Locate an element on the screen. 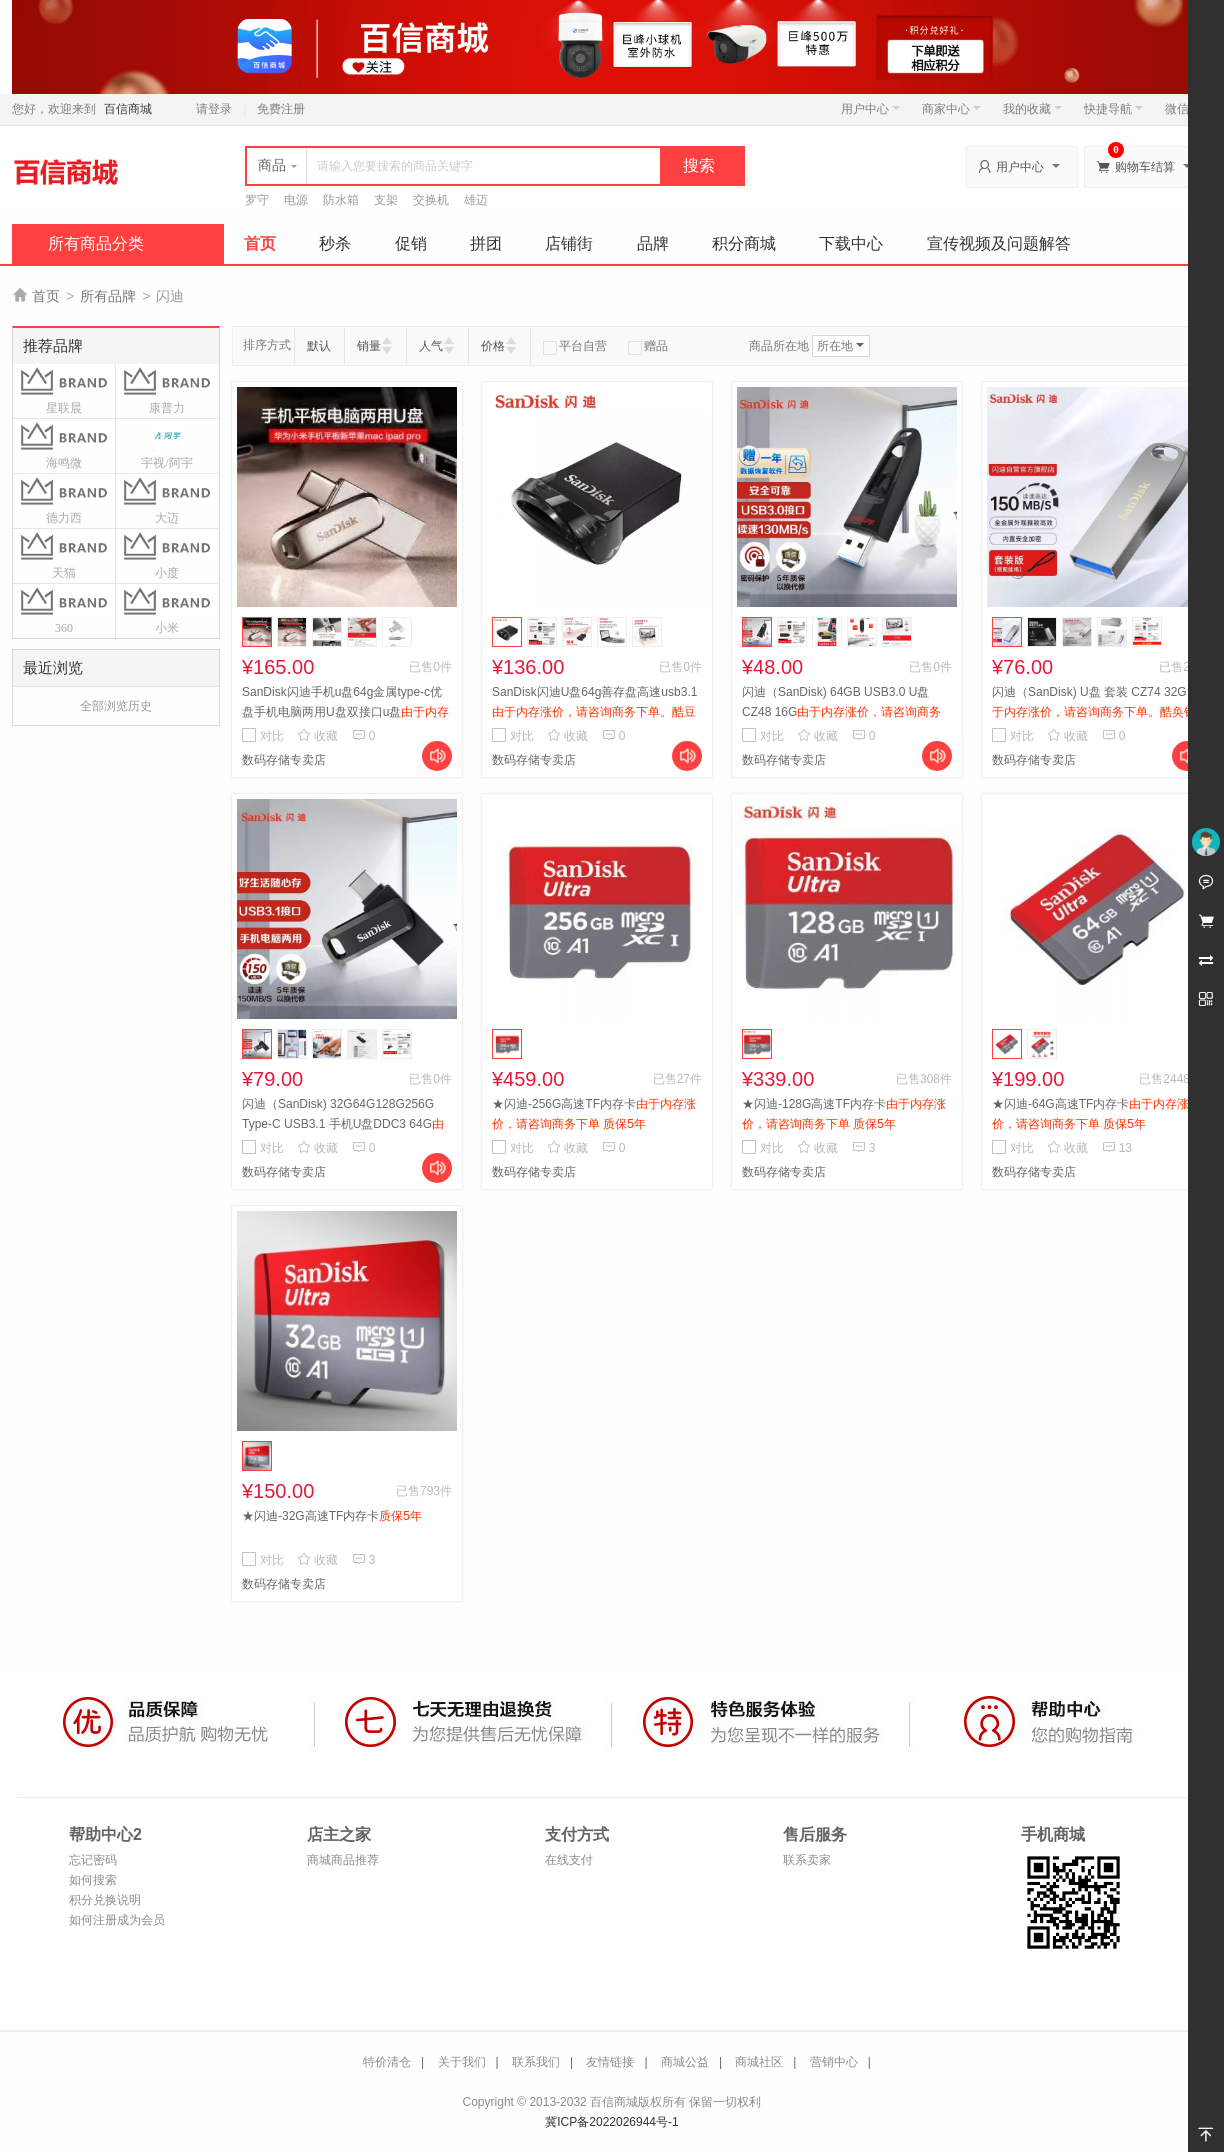  促销 is located at coordinates (411, 243).